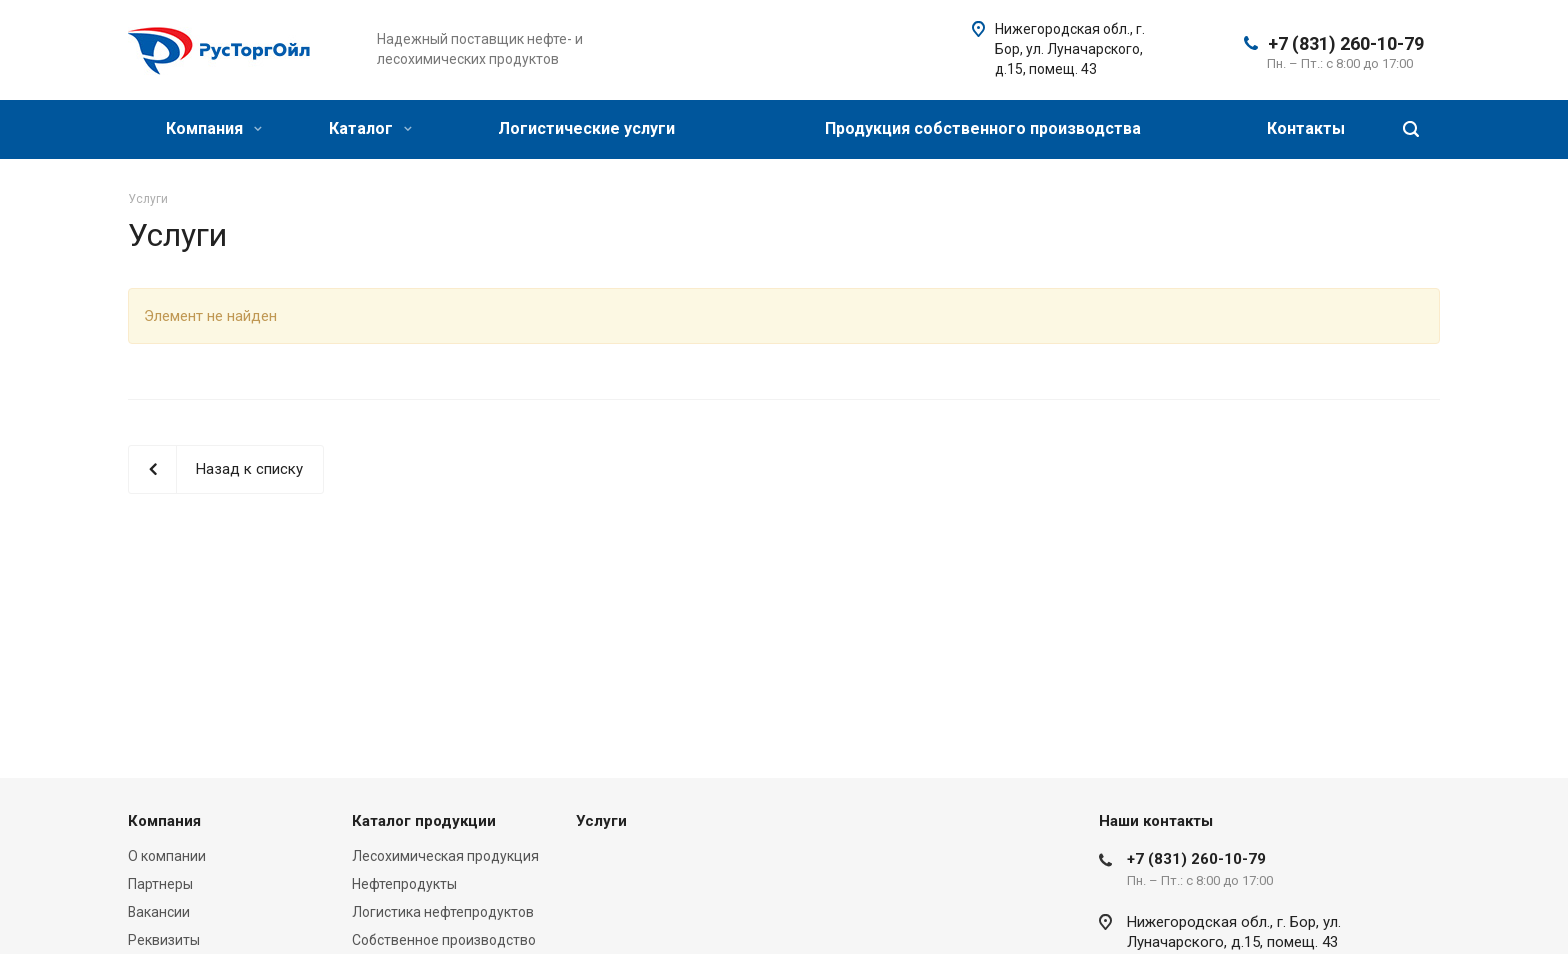 The image size is (1568, 954). I want to click on Продукция собственного производства, so click(983, 128).